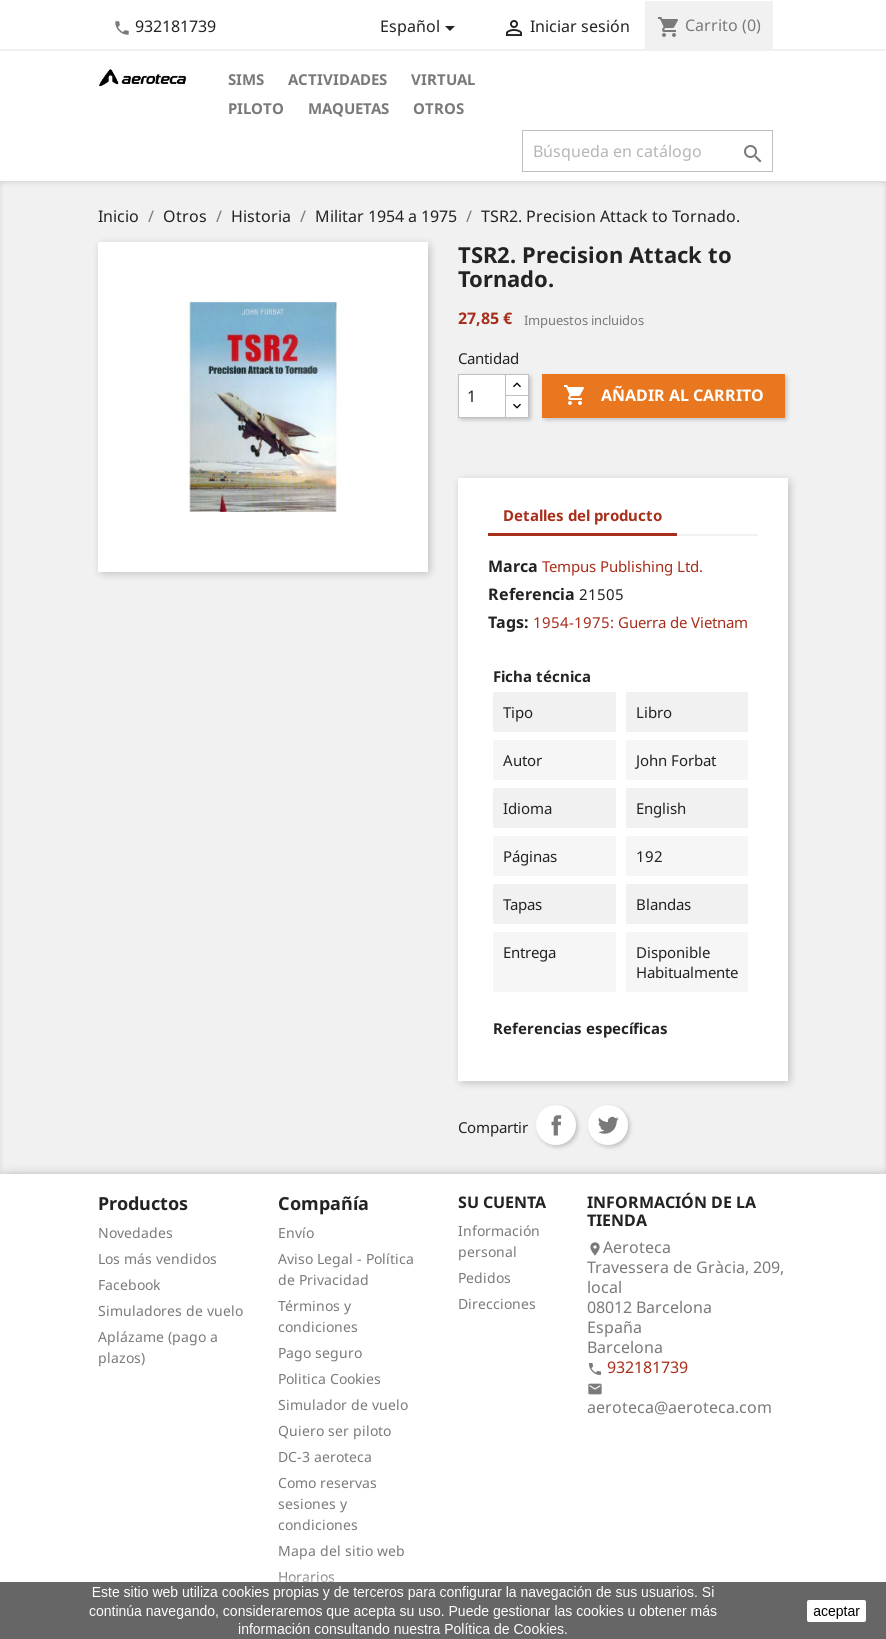 This screenshot has height=1639, width=886. Describe the element at coordinates (622, 566) in the screenshot. I see `Tempus Publishing Ltd.` at that location.